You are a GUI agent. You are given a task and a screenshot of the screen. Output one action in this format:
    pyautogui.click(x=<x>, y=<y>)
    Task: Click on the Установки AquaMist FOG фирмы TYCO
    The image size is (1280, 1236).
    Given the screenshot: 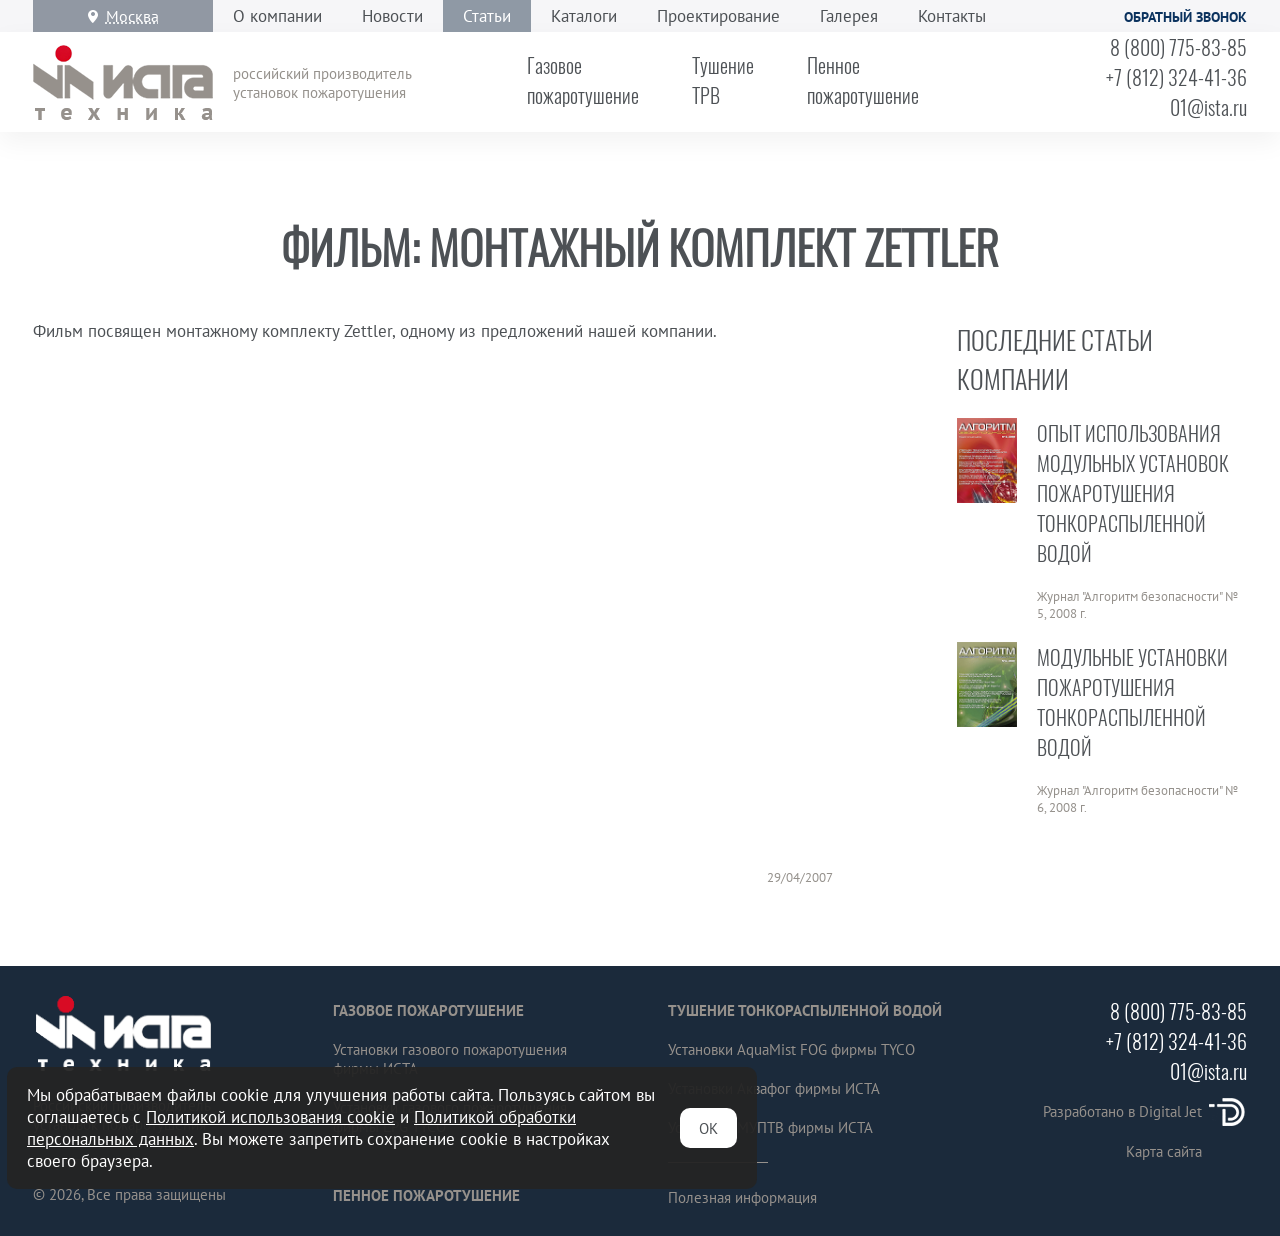 What is the action you would take?
    pyautogui.click(x=791, y=1049)
    